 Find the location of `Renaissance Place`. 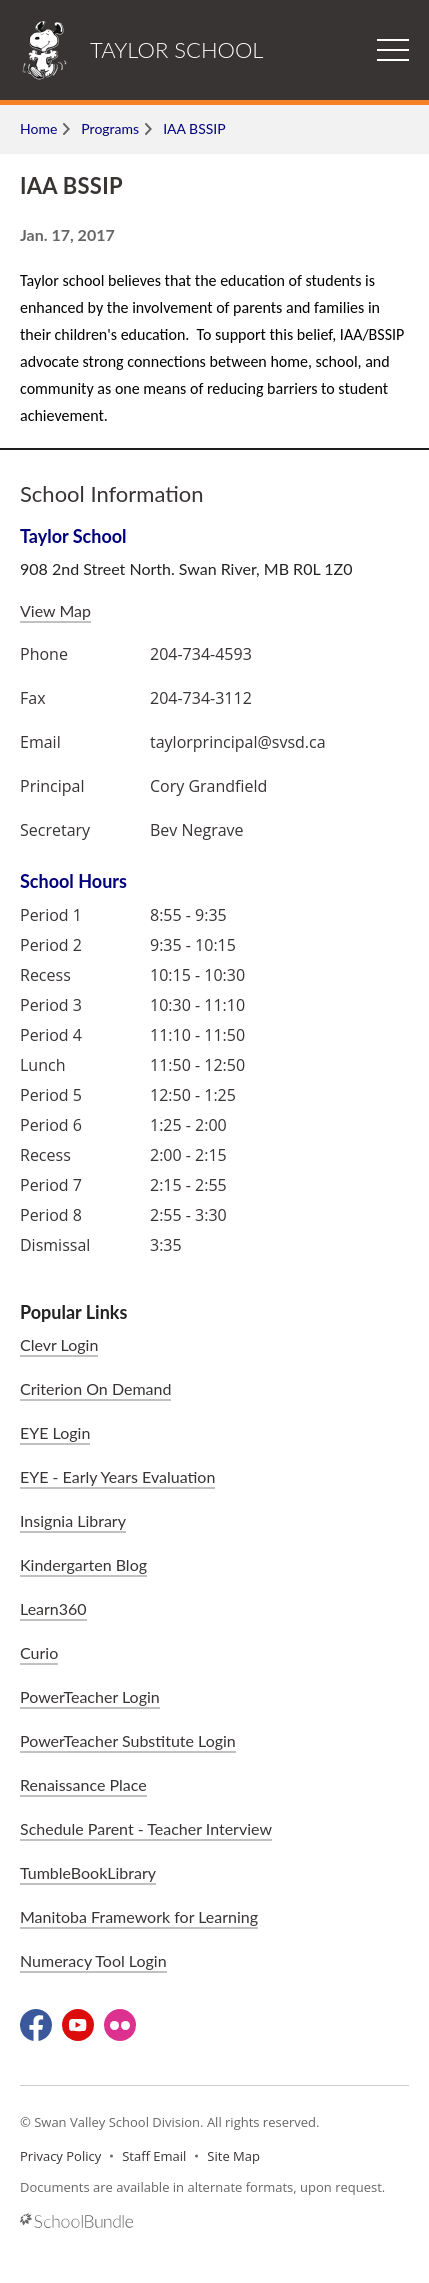

Renaissance Place is located at coordinates (83, 1784).